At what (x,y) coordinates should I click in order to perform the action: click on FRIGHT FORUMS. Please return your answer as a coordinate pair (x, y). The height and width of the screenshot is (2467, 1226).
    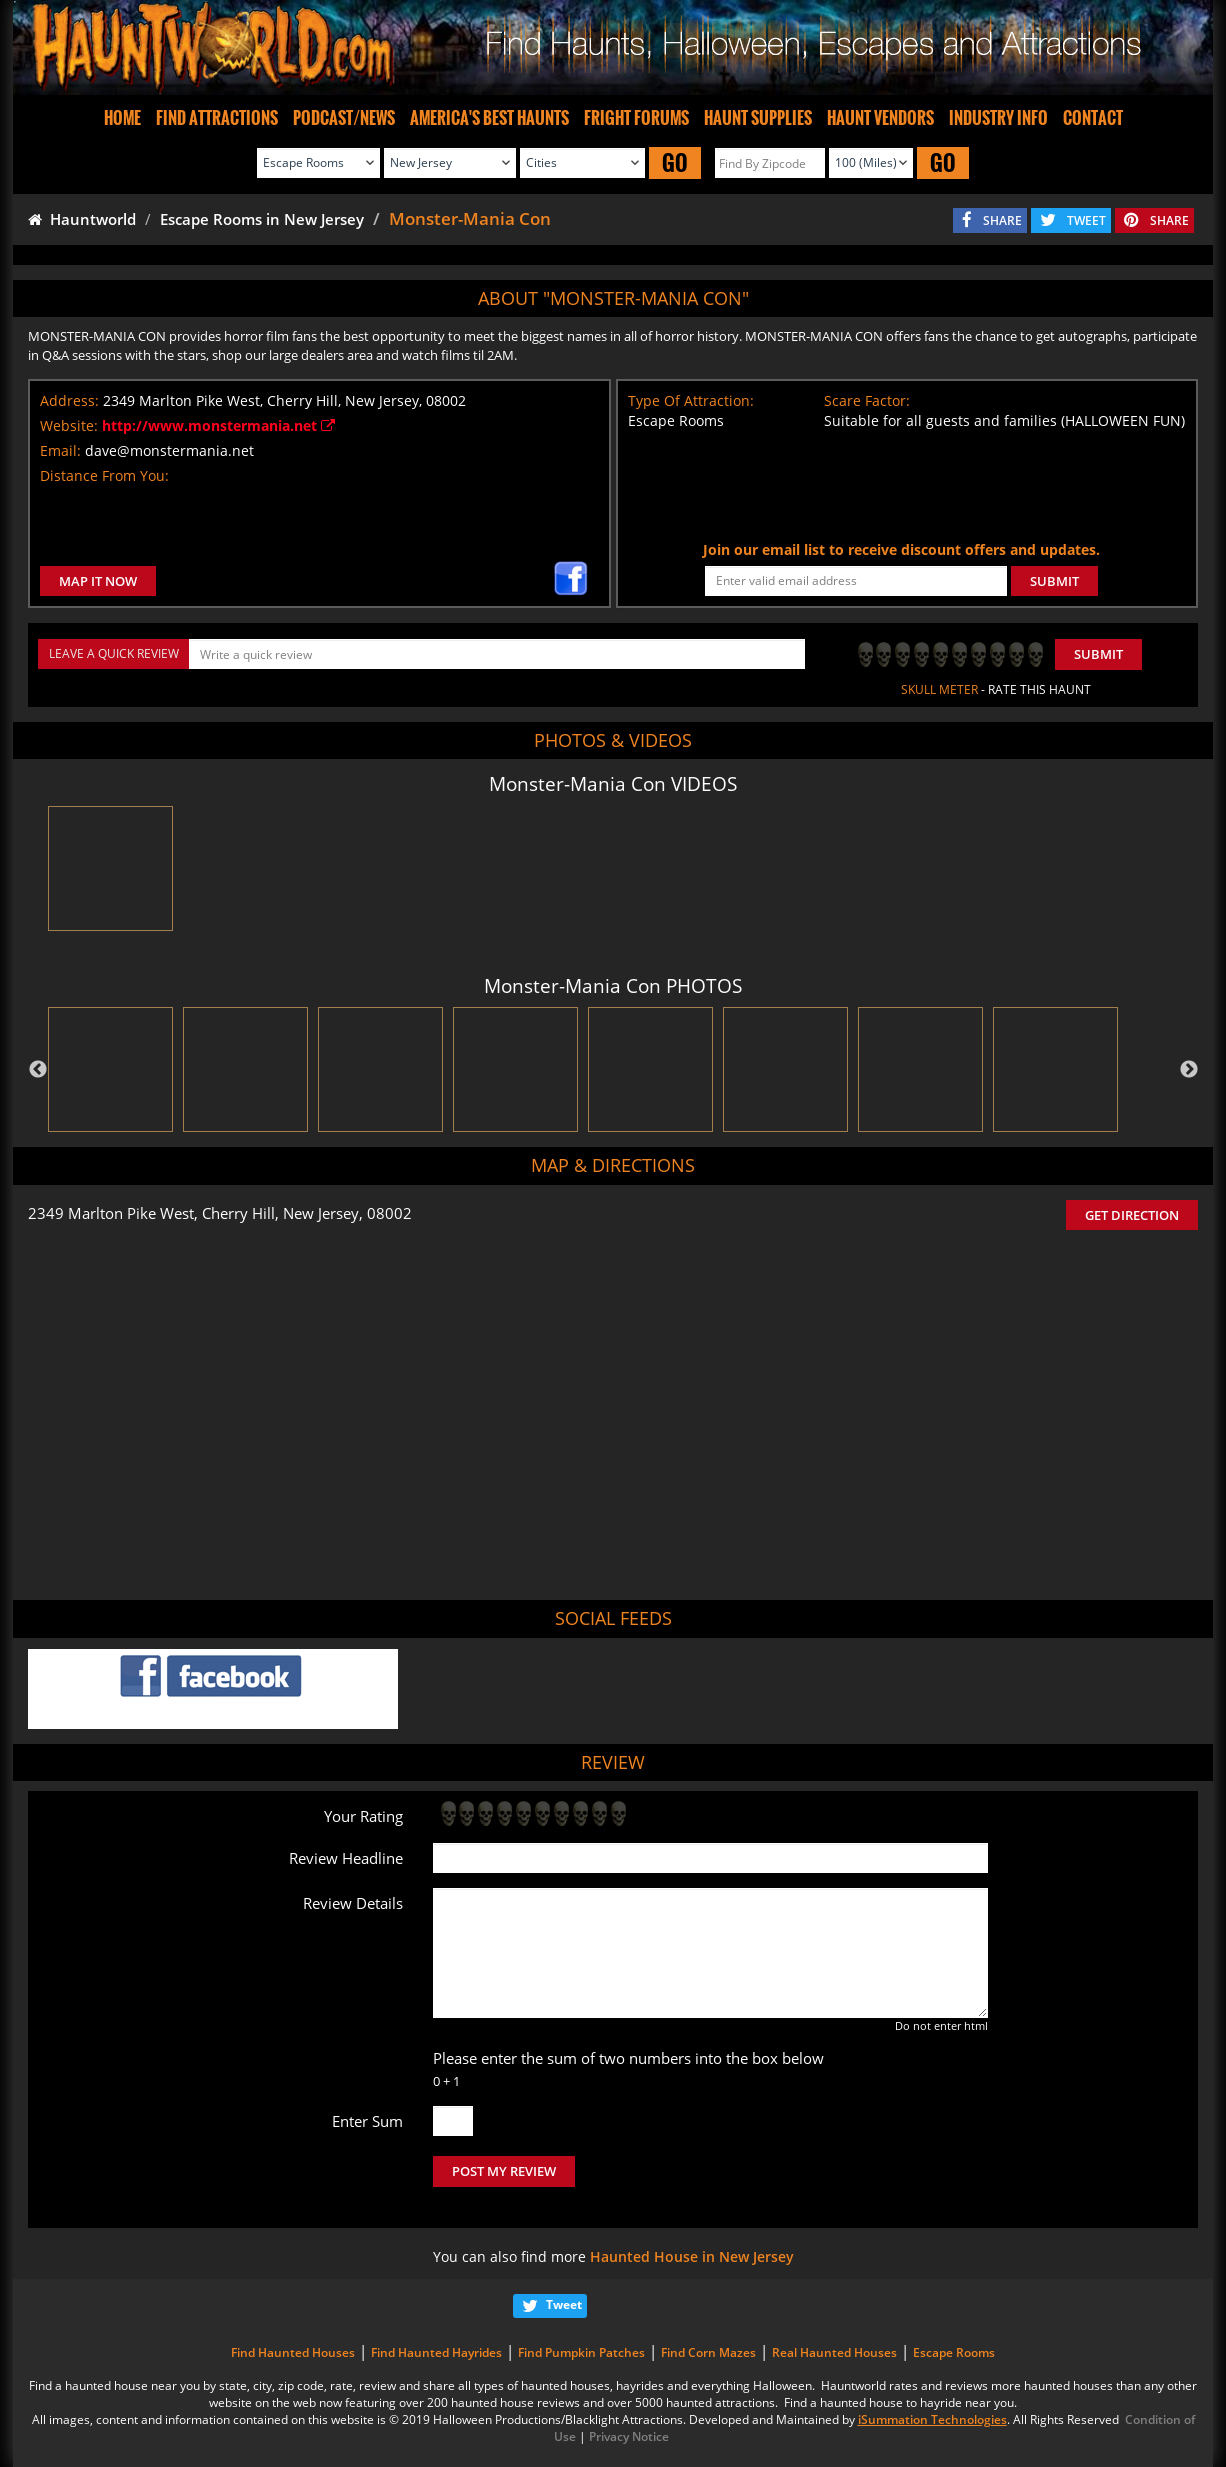
    Looking at the image, I should click on (636, 118).